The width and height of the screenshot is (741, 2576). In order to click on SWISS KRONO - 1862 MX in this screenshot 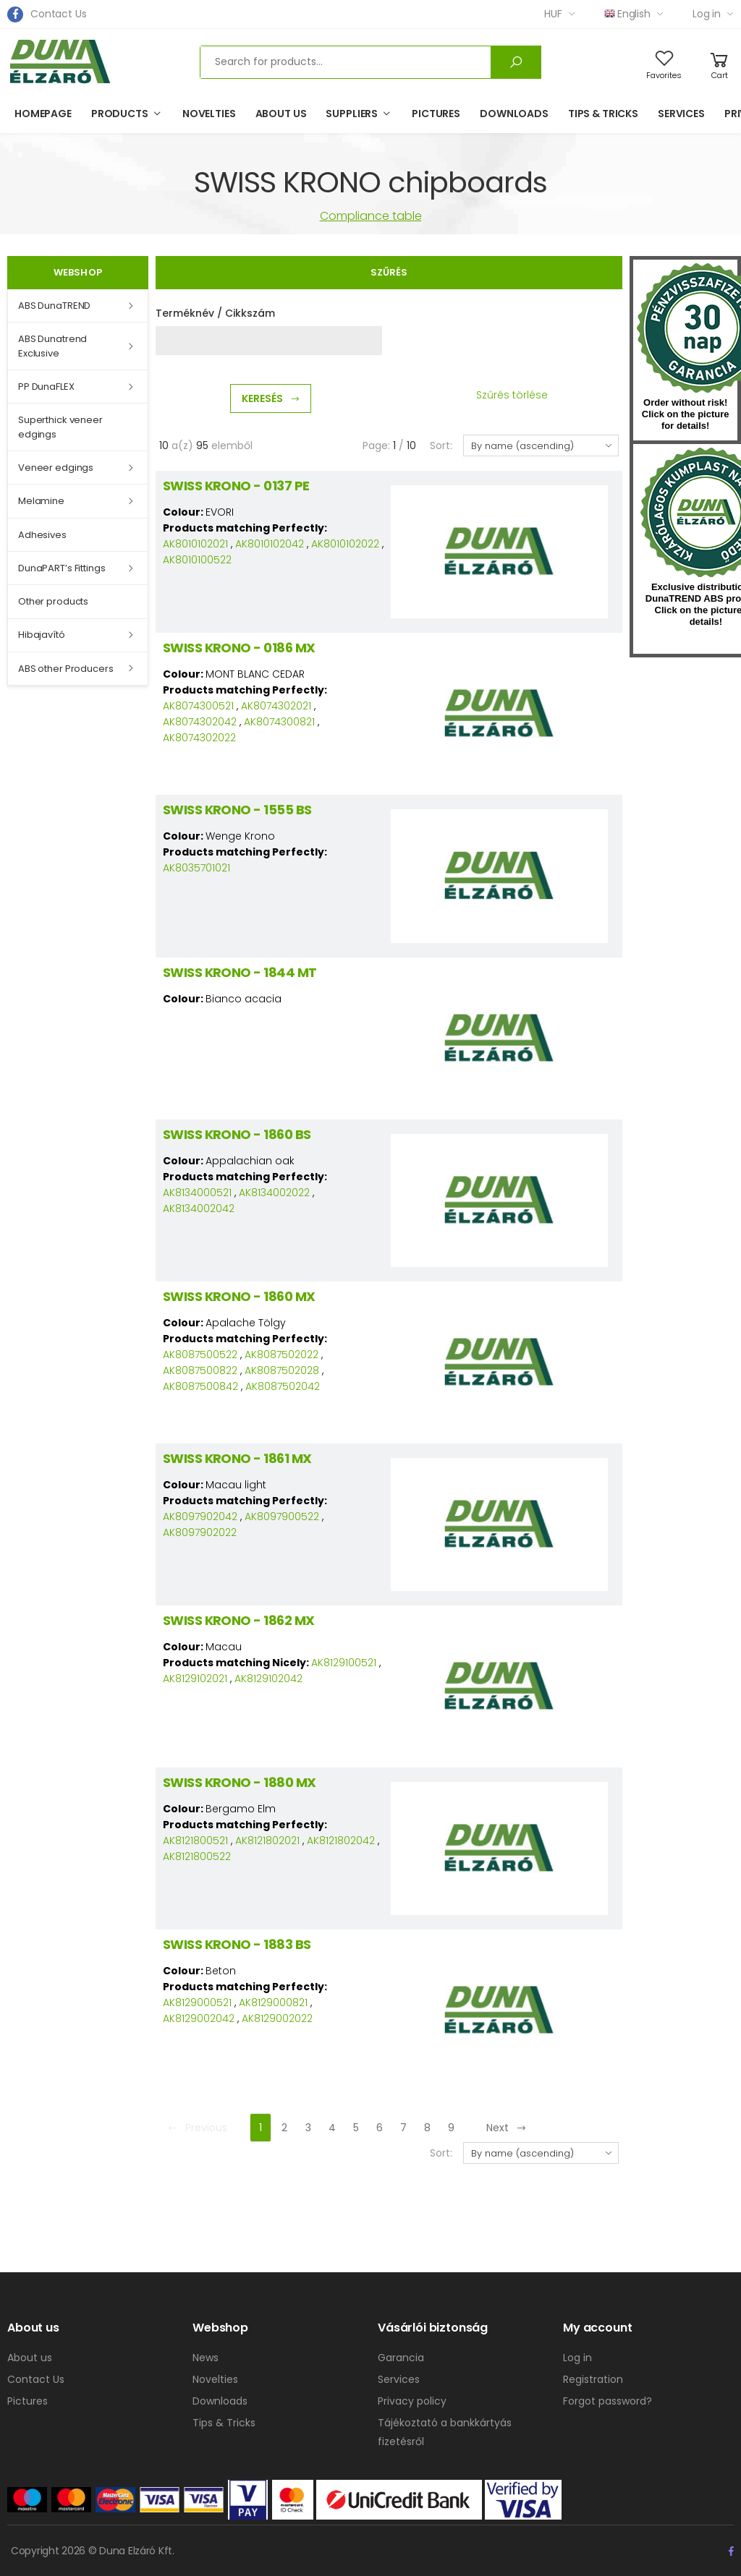, I will do `click(239, 1620)`.